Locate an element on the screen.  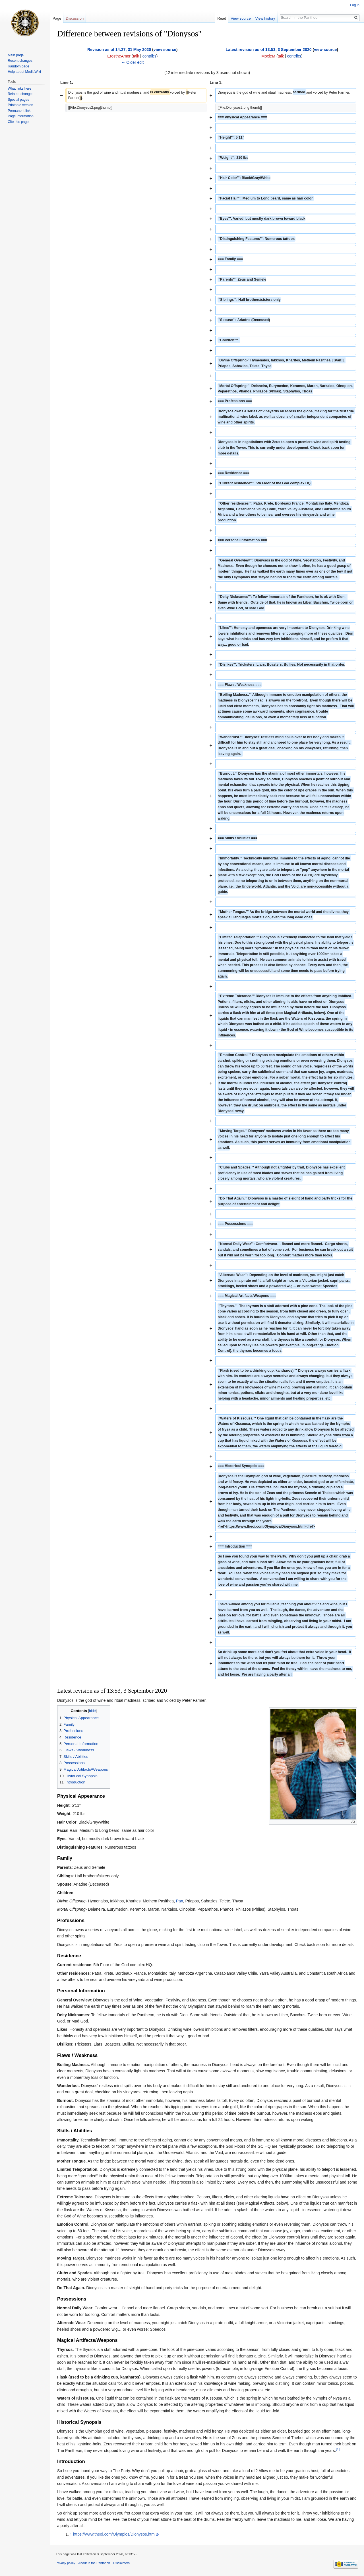
[1] is located at coordinates (338, 2449).